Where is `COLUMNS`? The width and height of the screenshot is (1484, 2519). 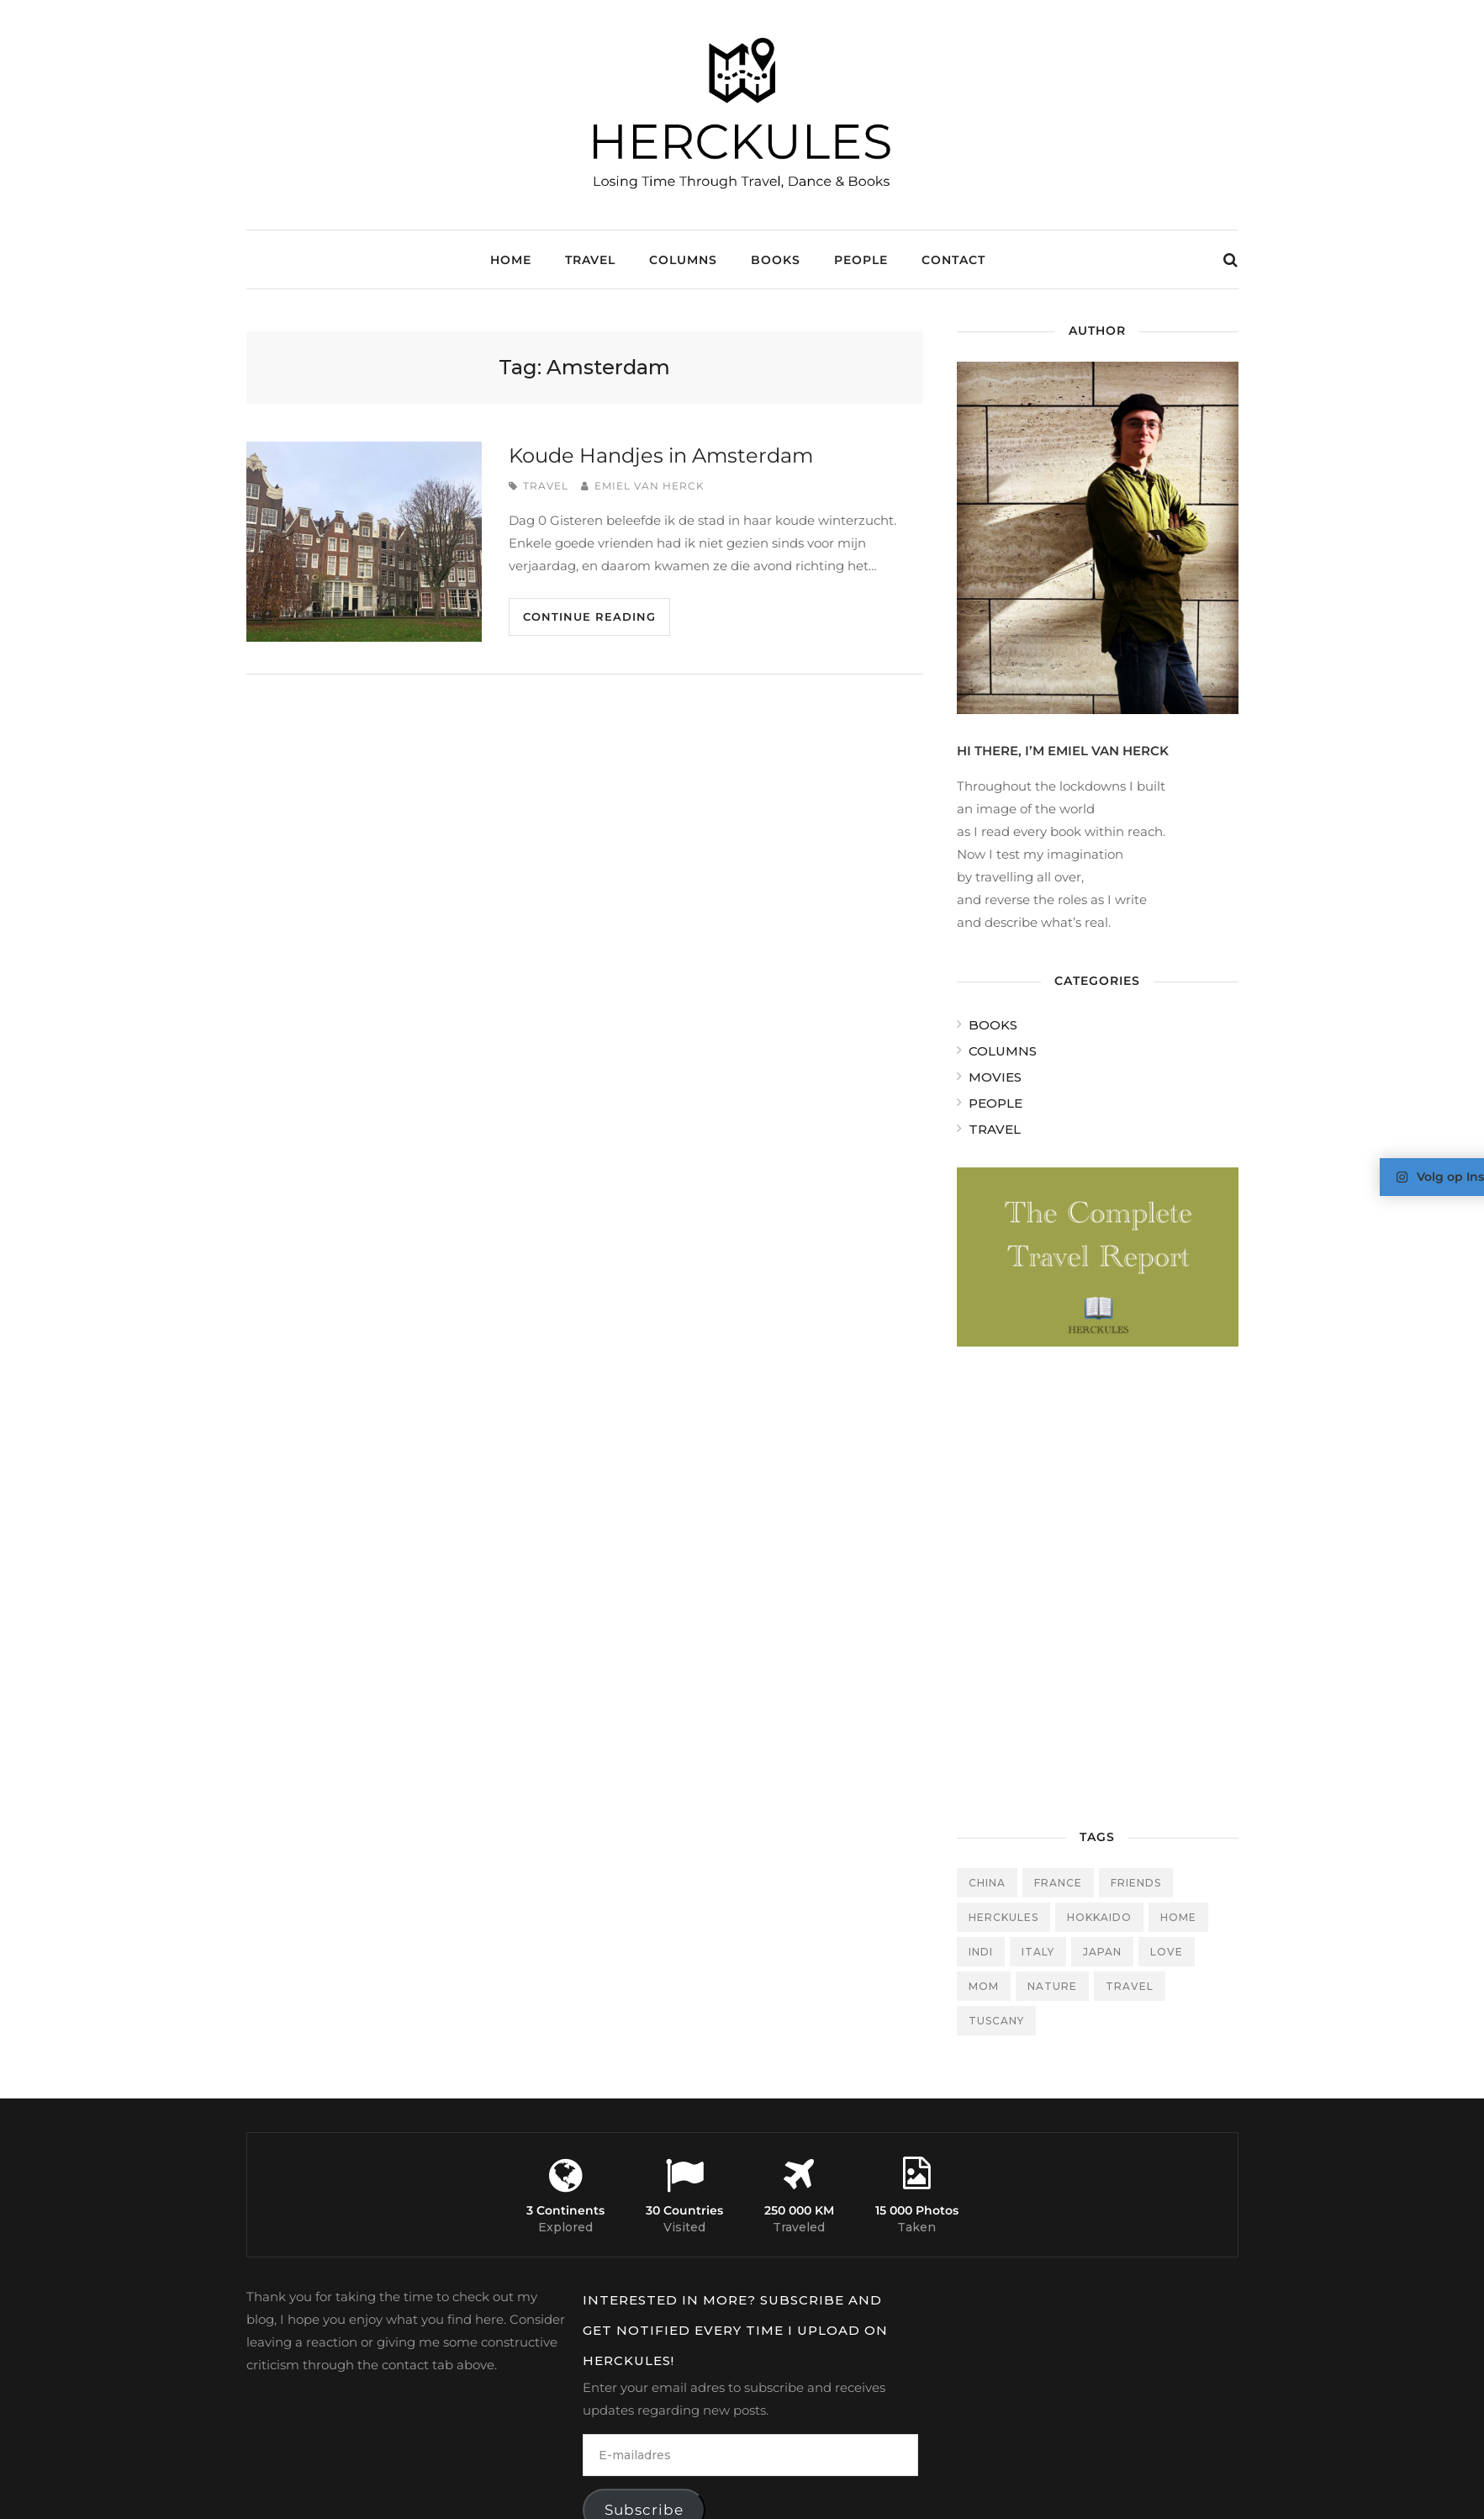
COLUMNS is located at coordinates (683, 259).